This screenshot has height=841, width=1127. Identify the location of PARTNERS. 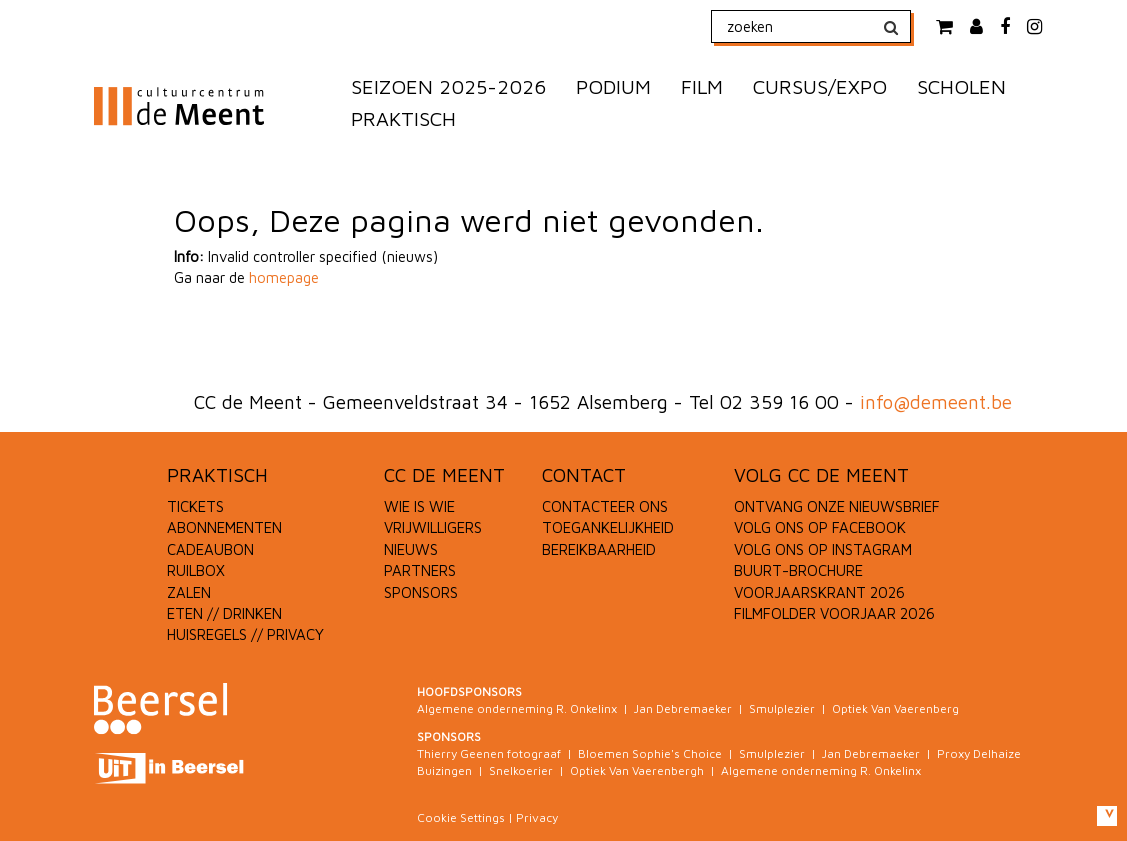
(420, 570).